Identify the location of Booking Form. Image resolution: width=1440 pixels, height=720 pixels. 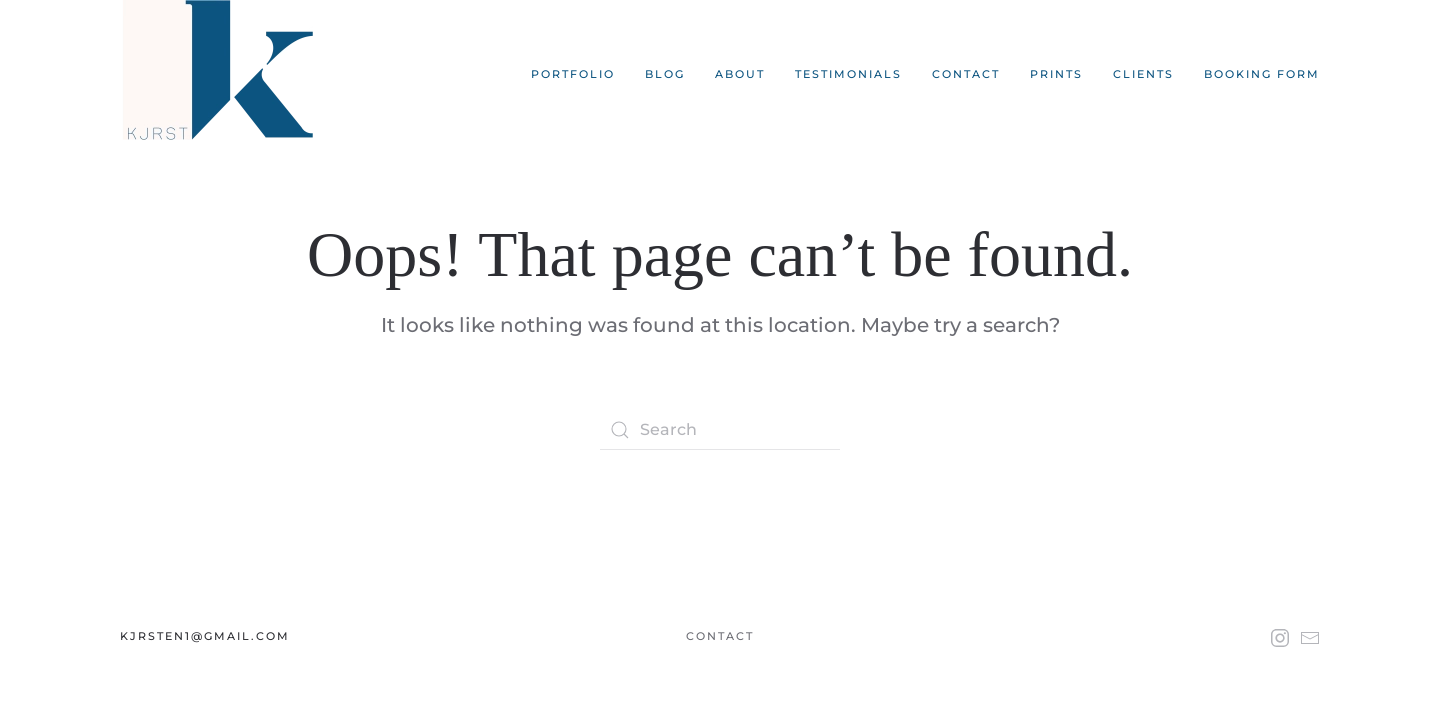
(1262, 74).